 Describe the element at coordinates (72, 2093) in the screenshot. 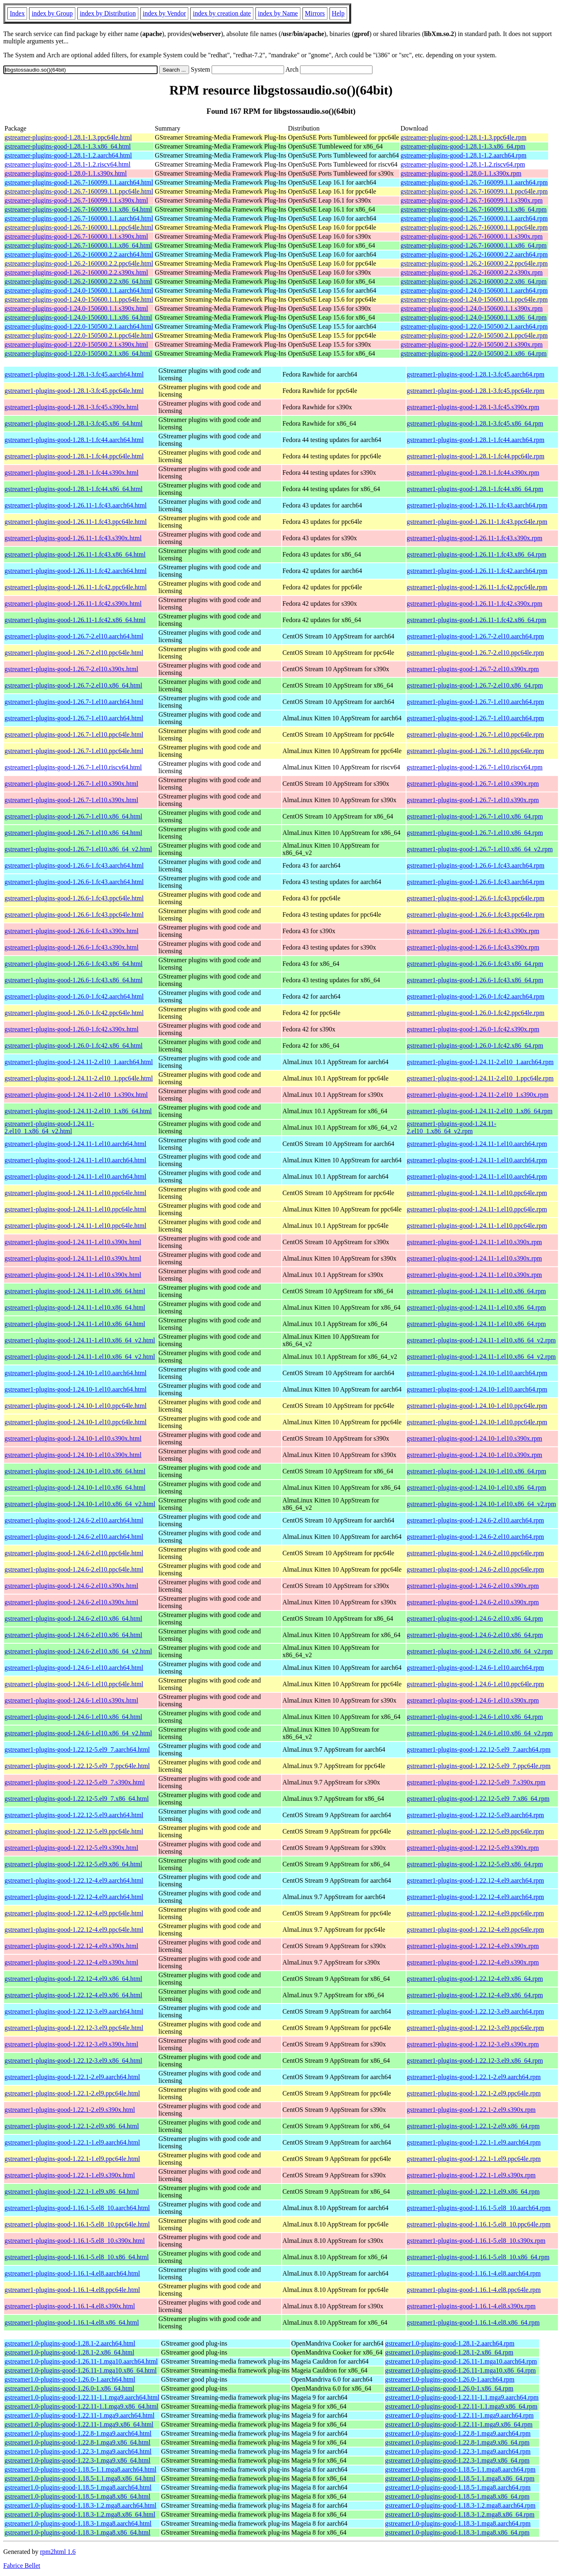

I see `gstreamer1-plugins-good-1.22.1-2.el9.ppc64le.html` at that location.